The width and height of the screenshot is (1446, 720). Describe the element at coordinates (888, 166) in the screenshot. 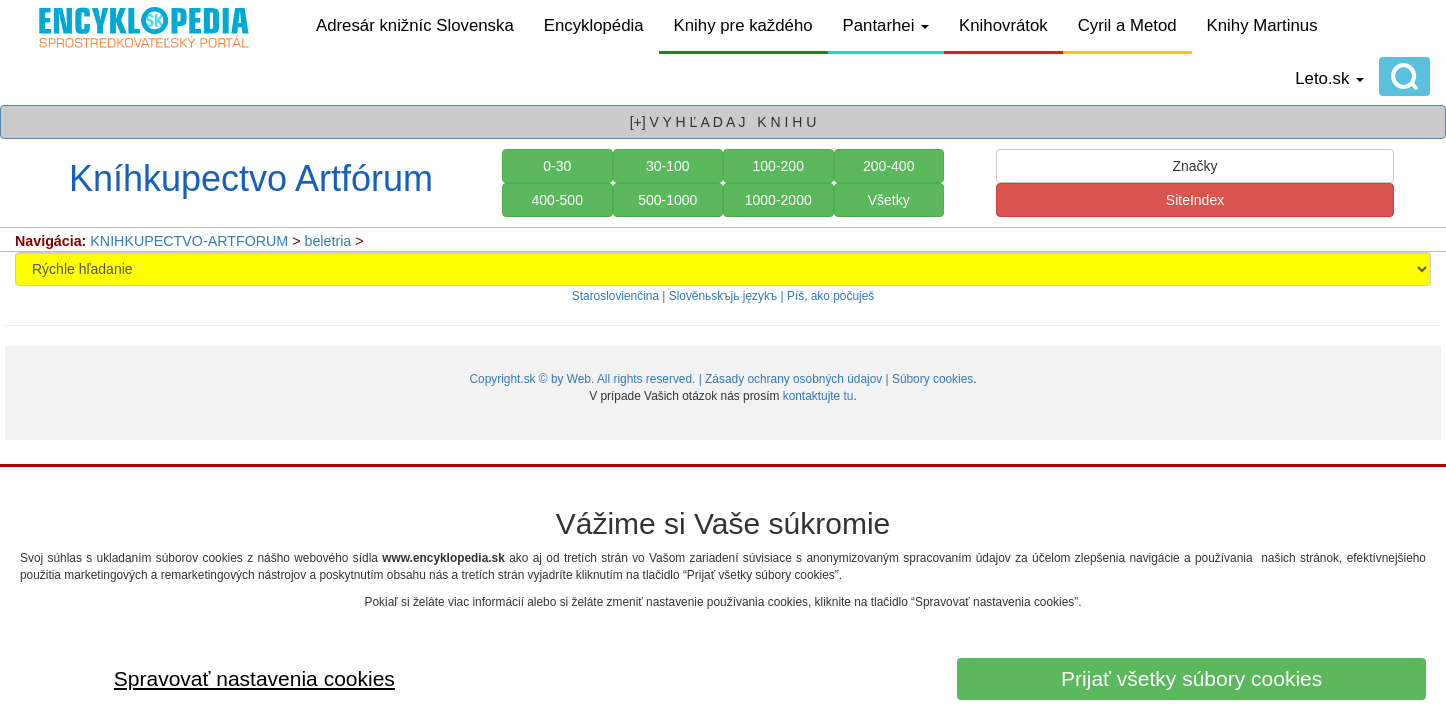

I see `200-400` at that location.